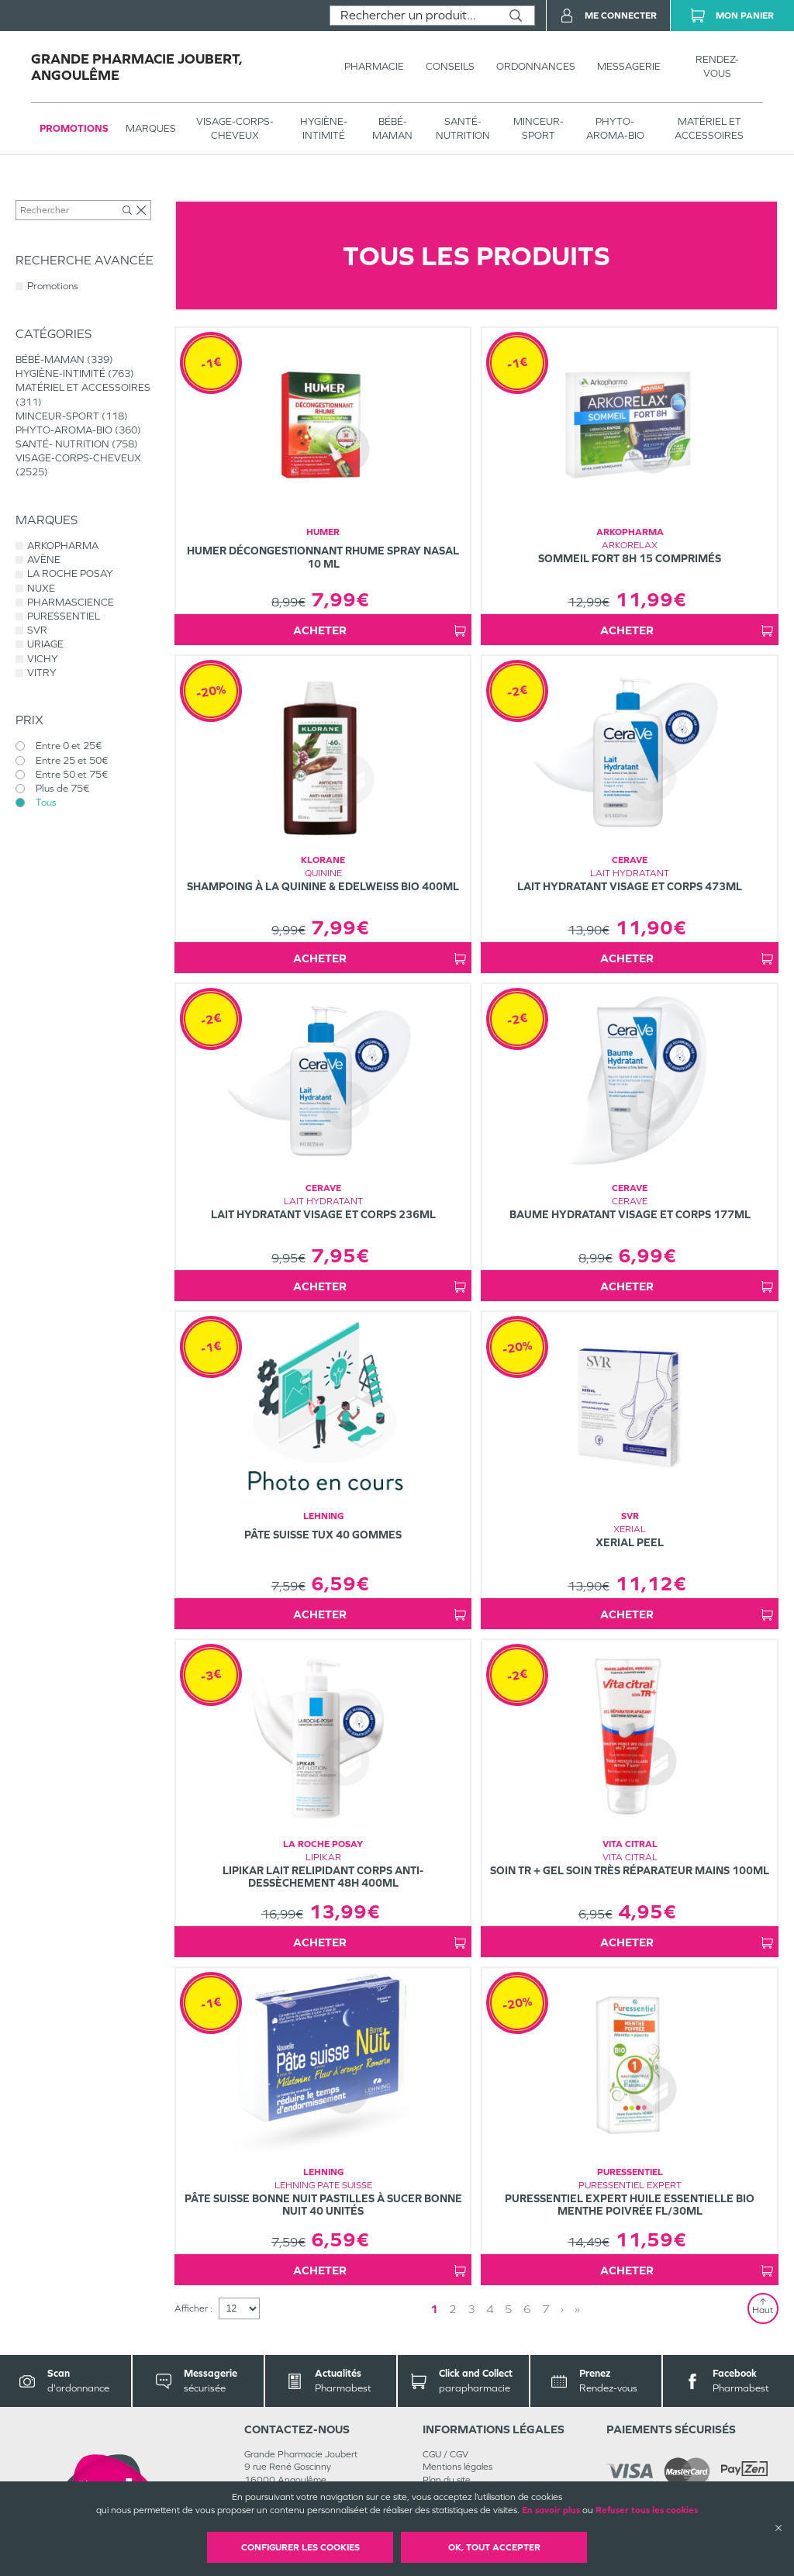 The width and height of the screenshot is (794, 2576). Describe the element at coordinates (74, 128) in the screenshot. I see `Promotions` at that location.